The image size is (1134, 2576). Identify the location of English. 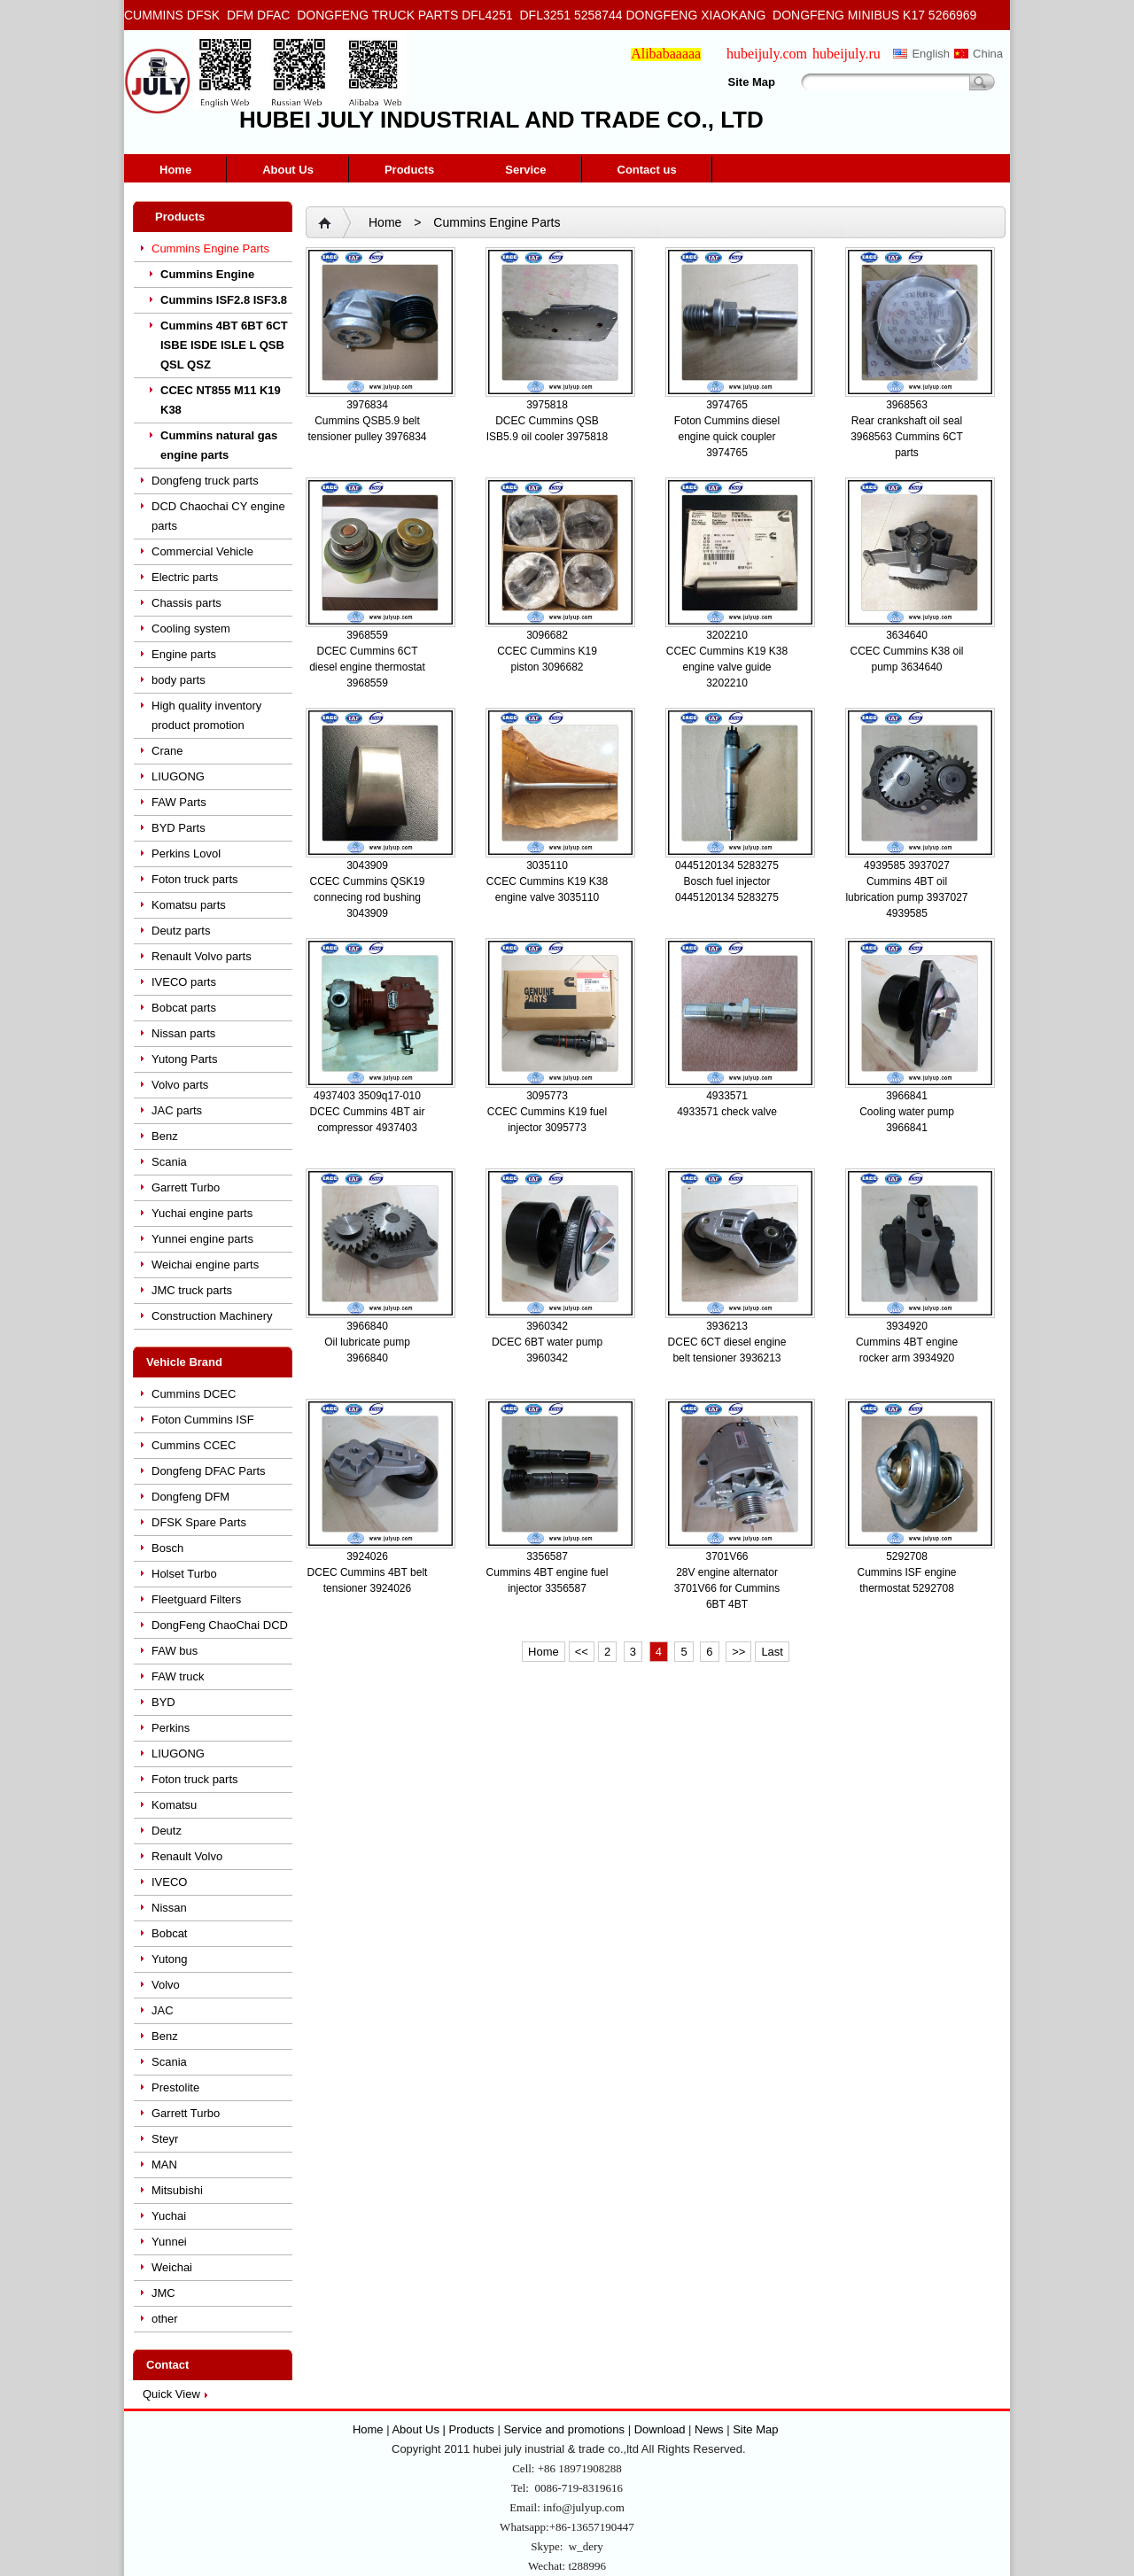
(931, 53).